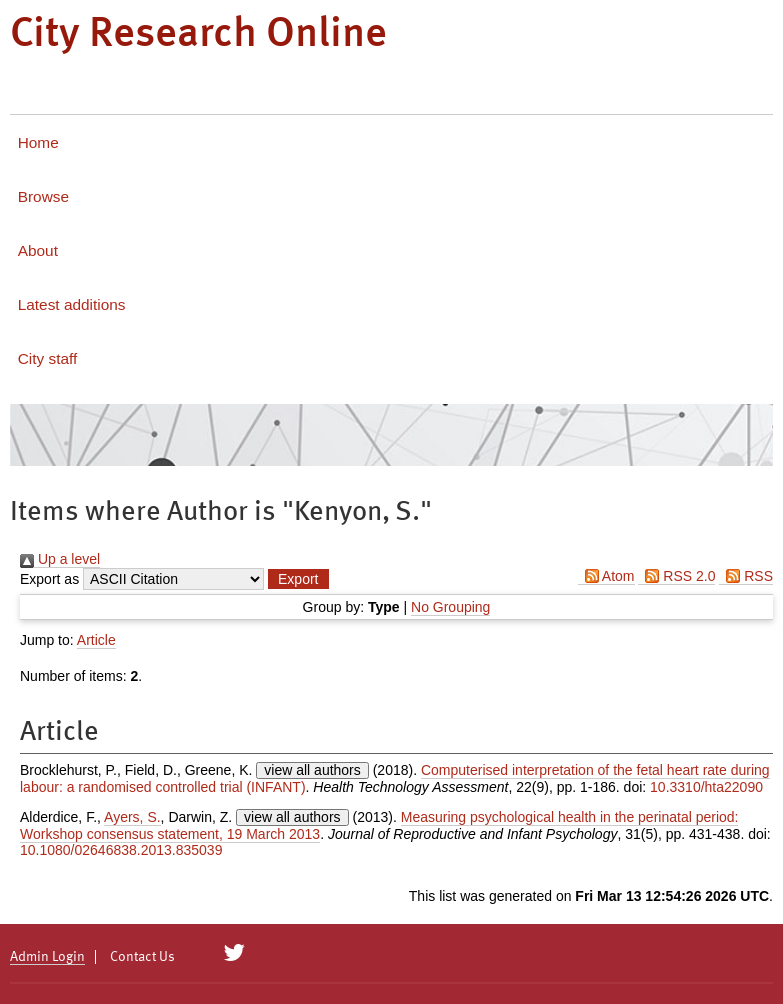 Image resolution: width=783 pixels, height=1004 pixels. I want to click on 10.1080/02646838.2013.835039, so click(121, 850).